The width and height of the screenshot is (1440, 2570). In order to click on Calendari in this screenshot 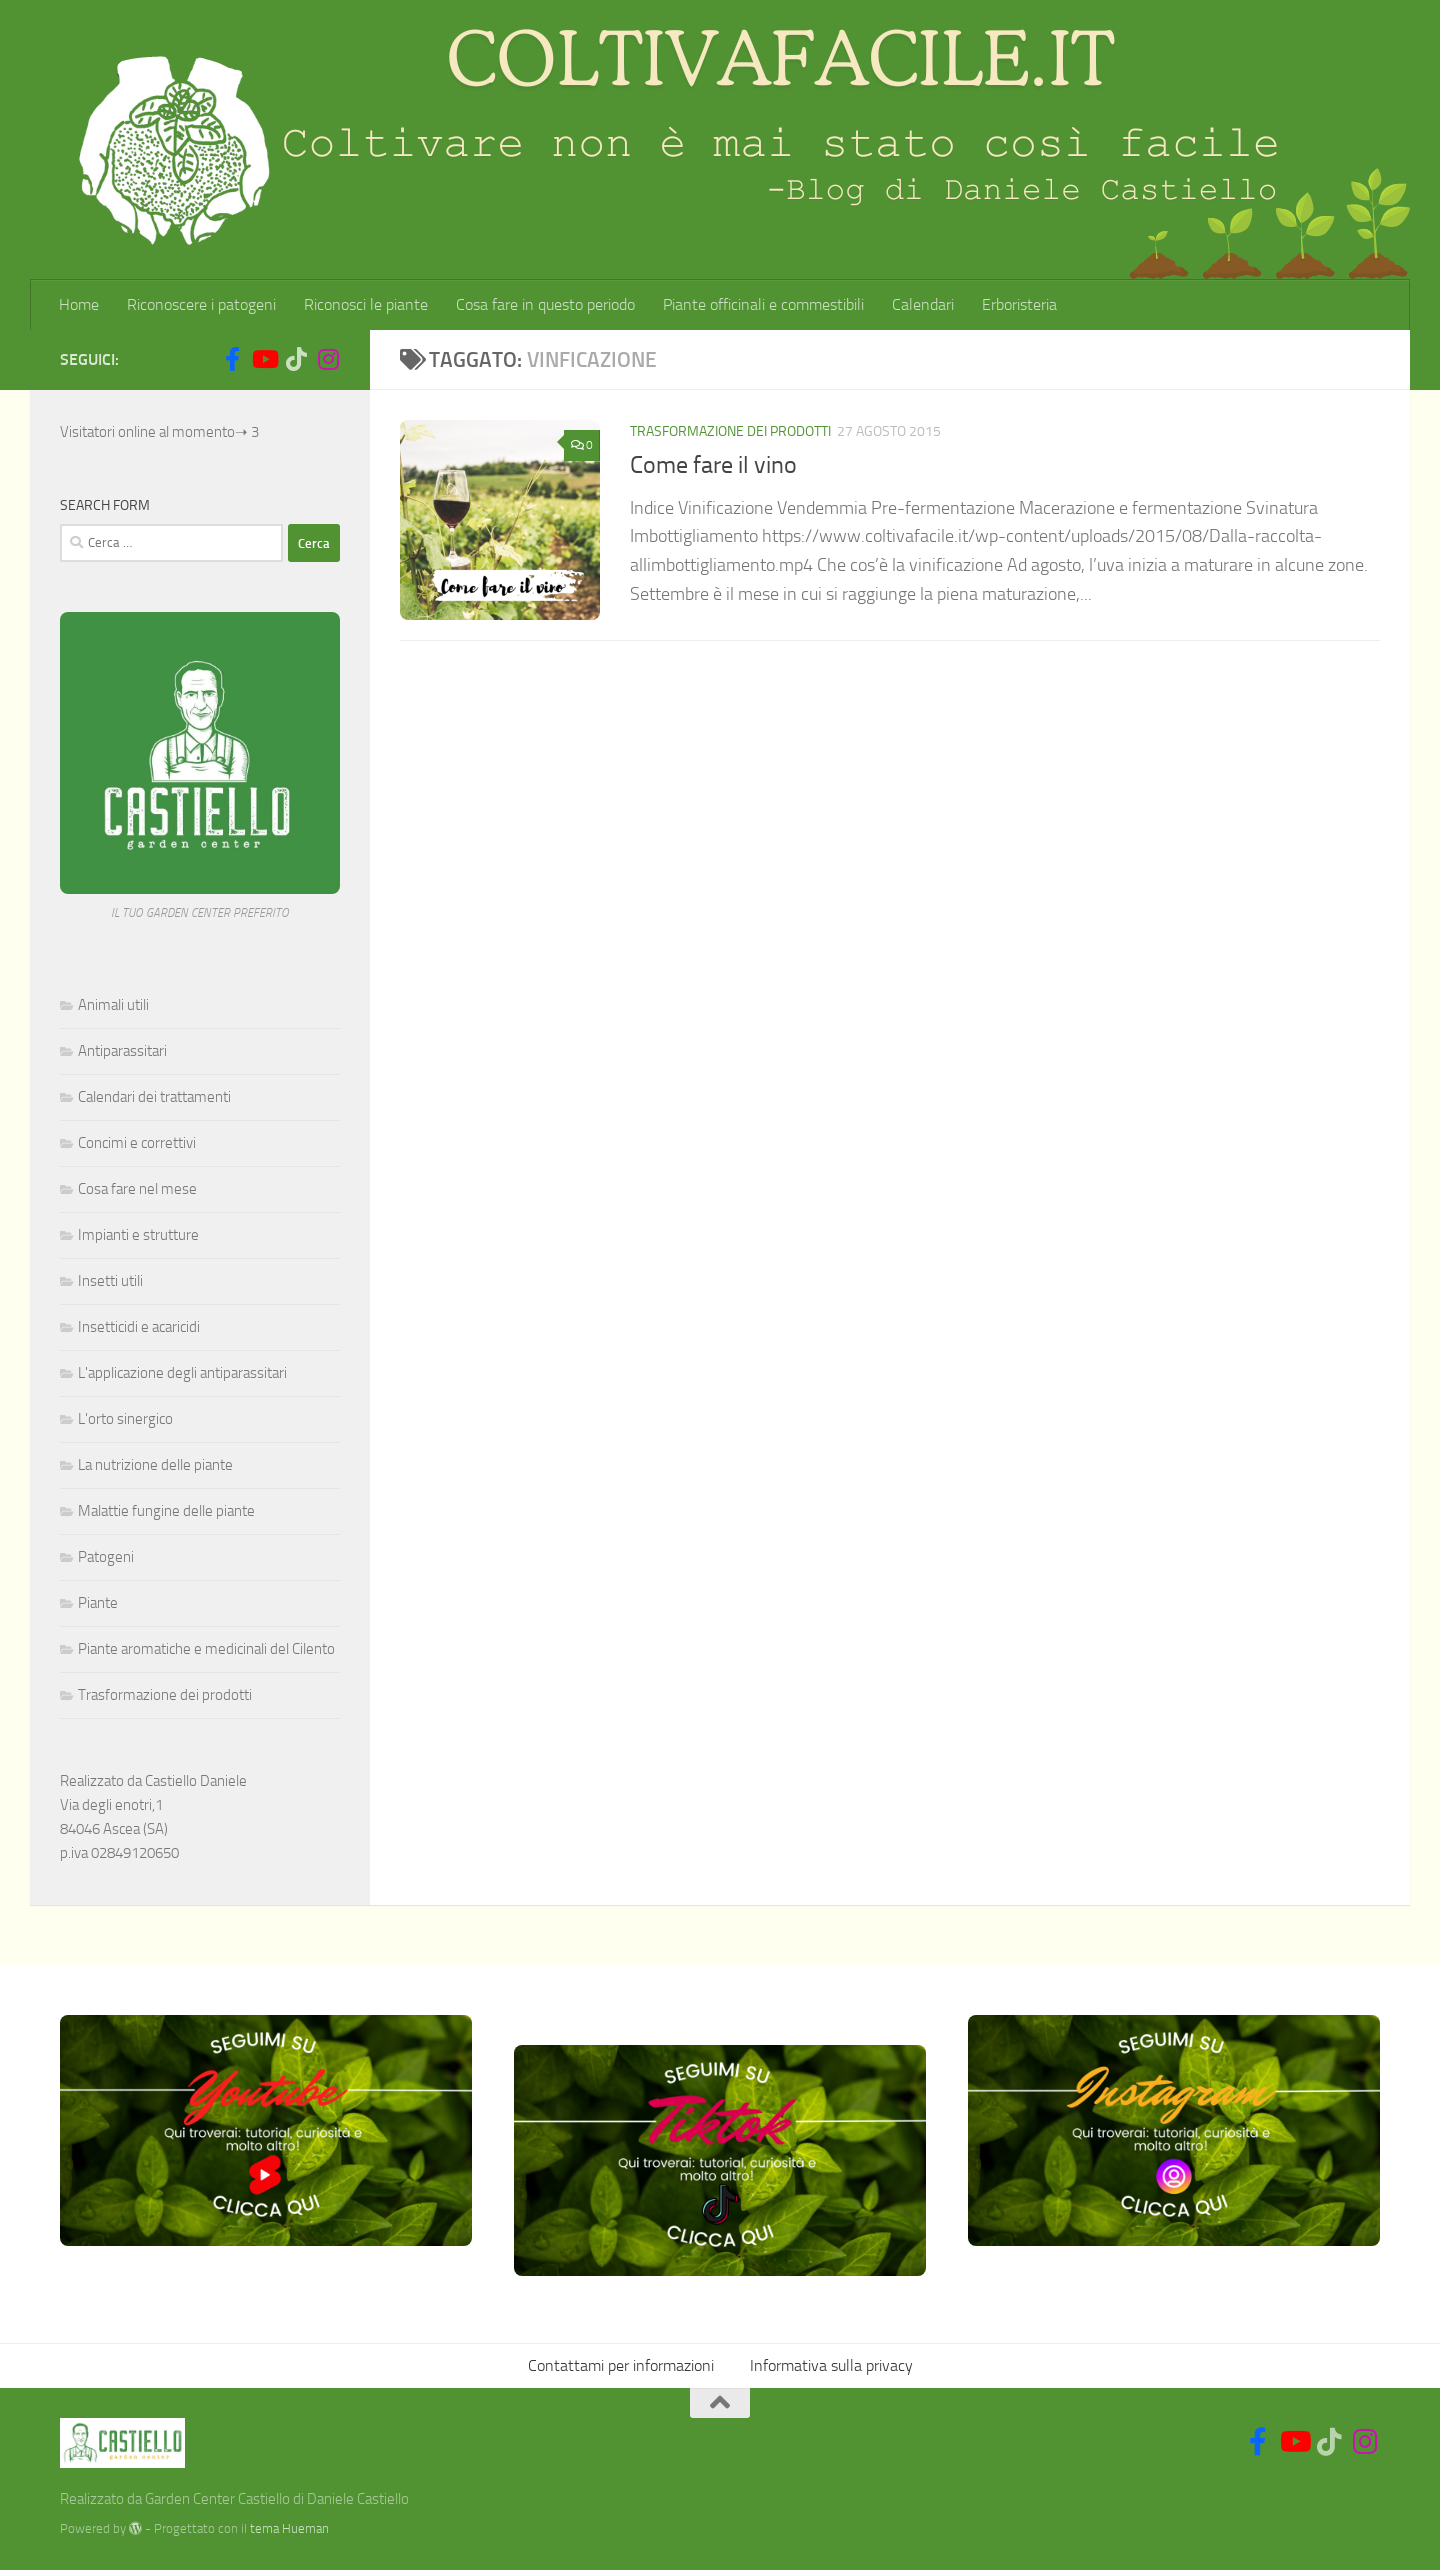, I will do `click(923, 304)`.